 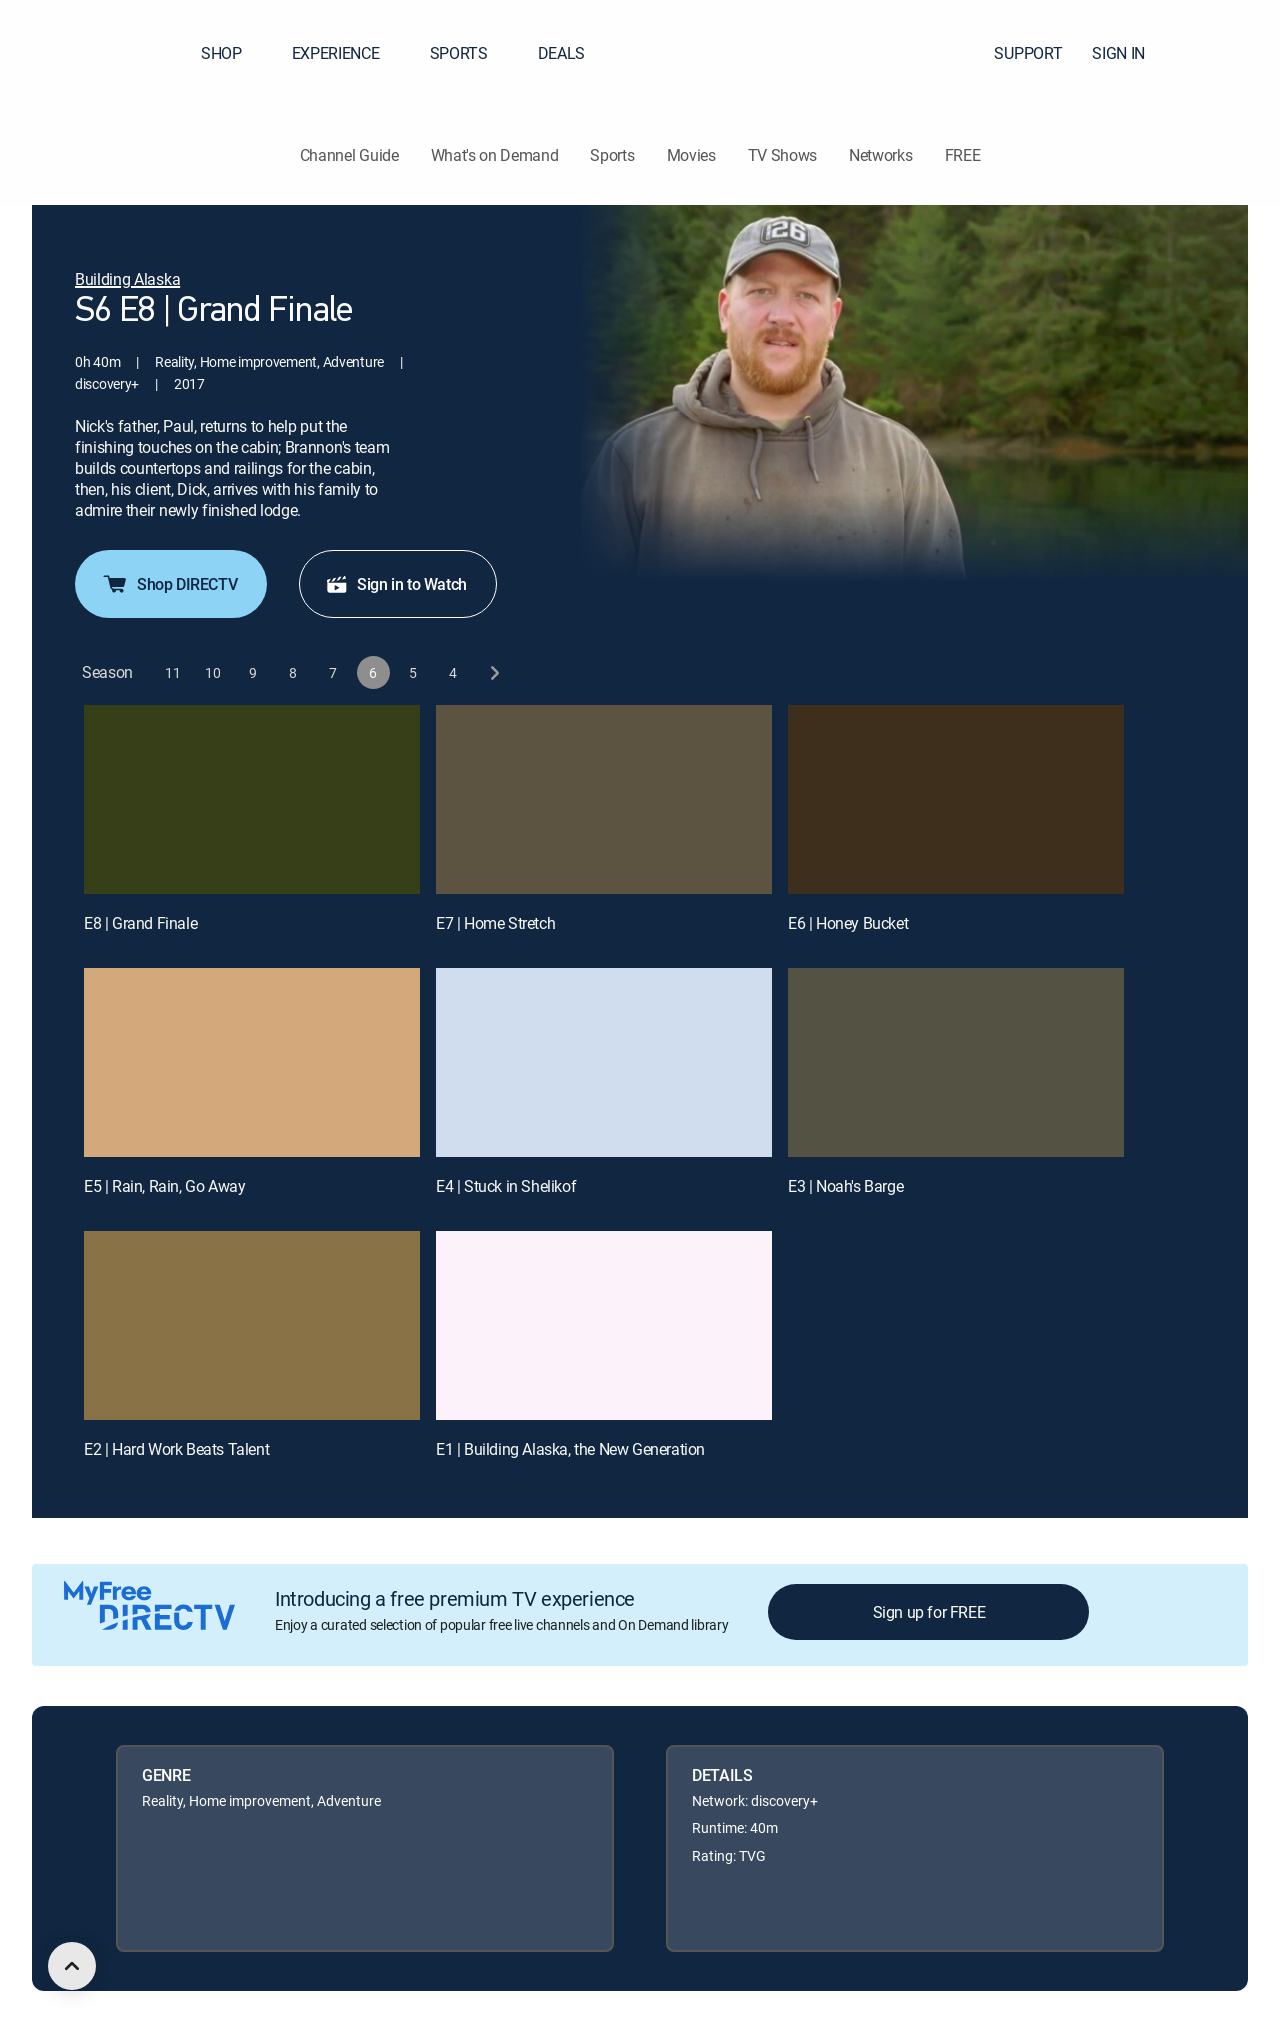 I want to click on Movies, so click(x=691, y=155).